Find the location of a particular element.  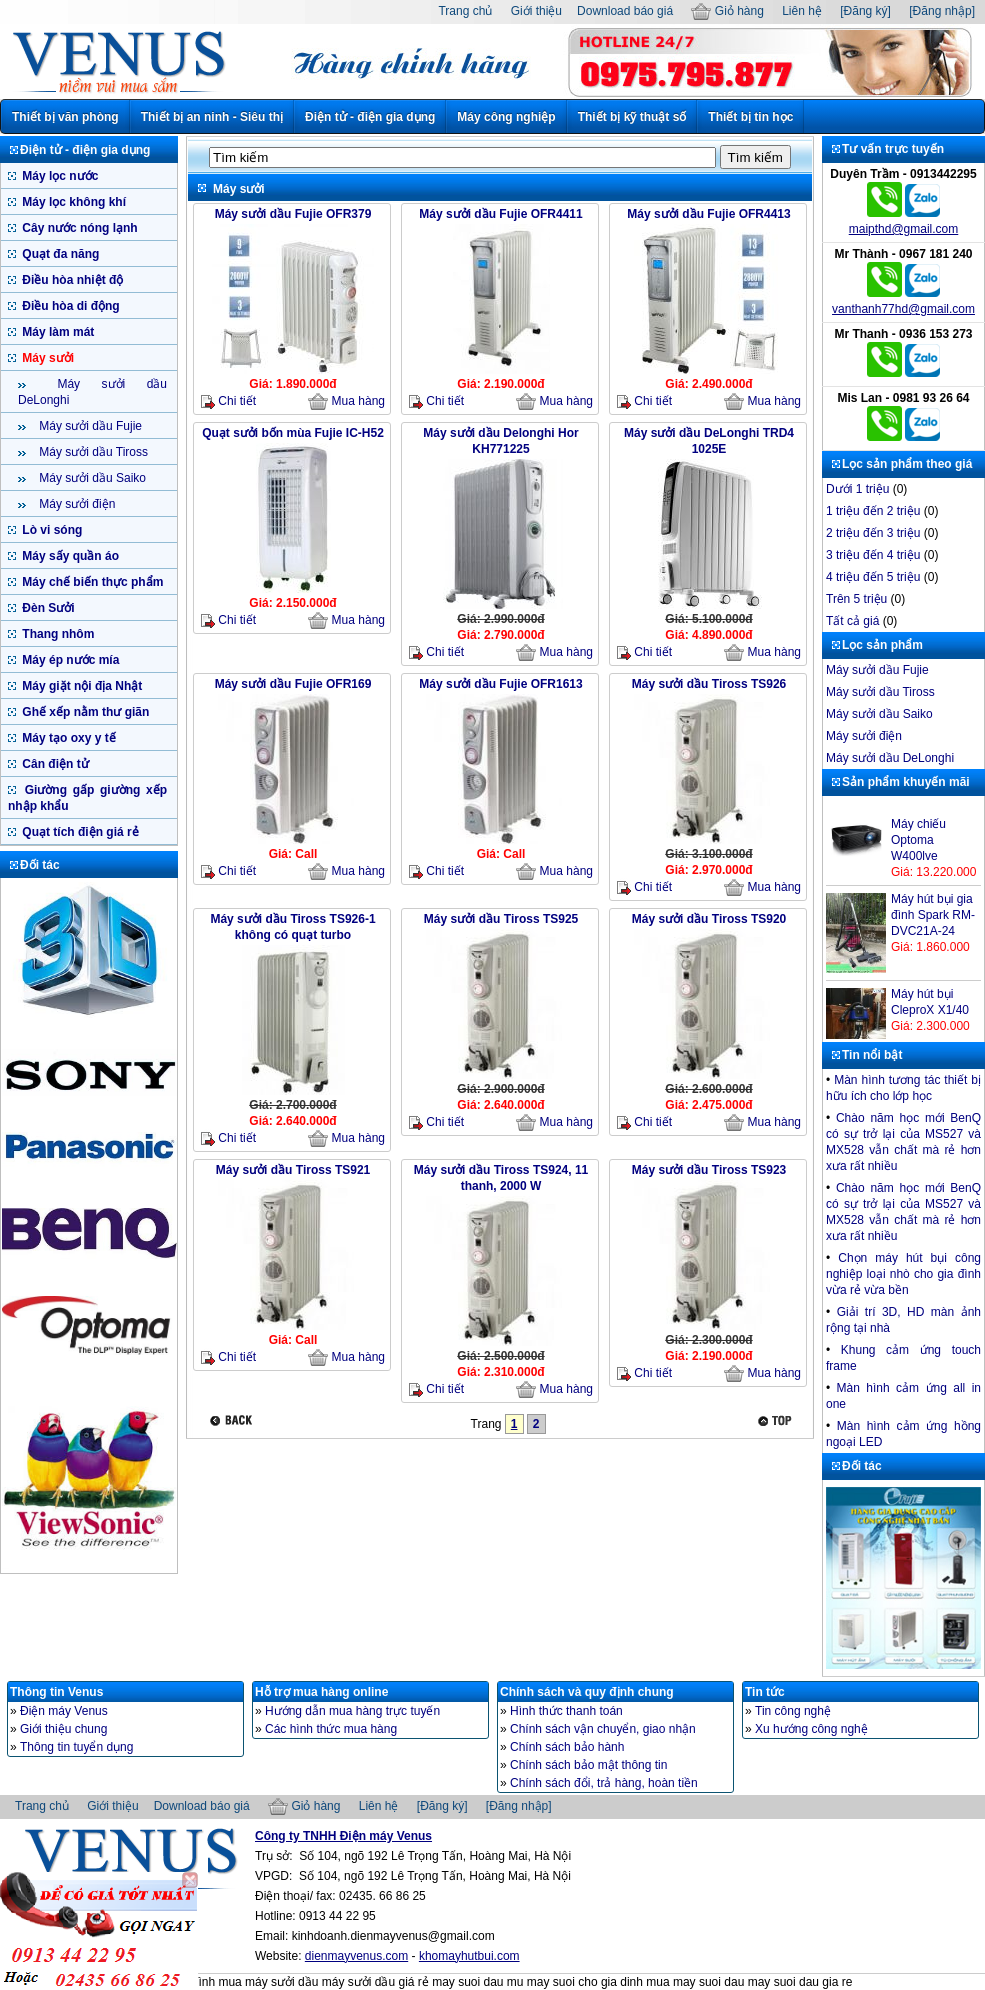

Máy sưởi is located at coordinates (46, 358).